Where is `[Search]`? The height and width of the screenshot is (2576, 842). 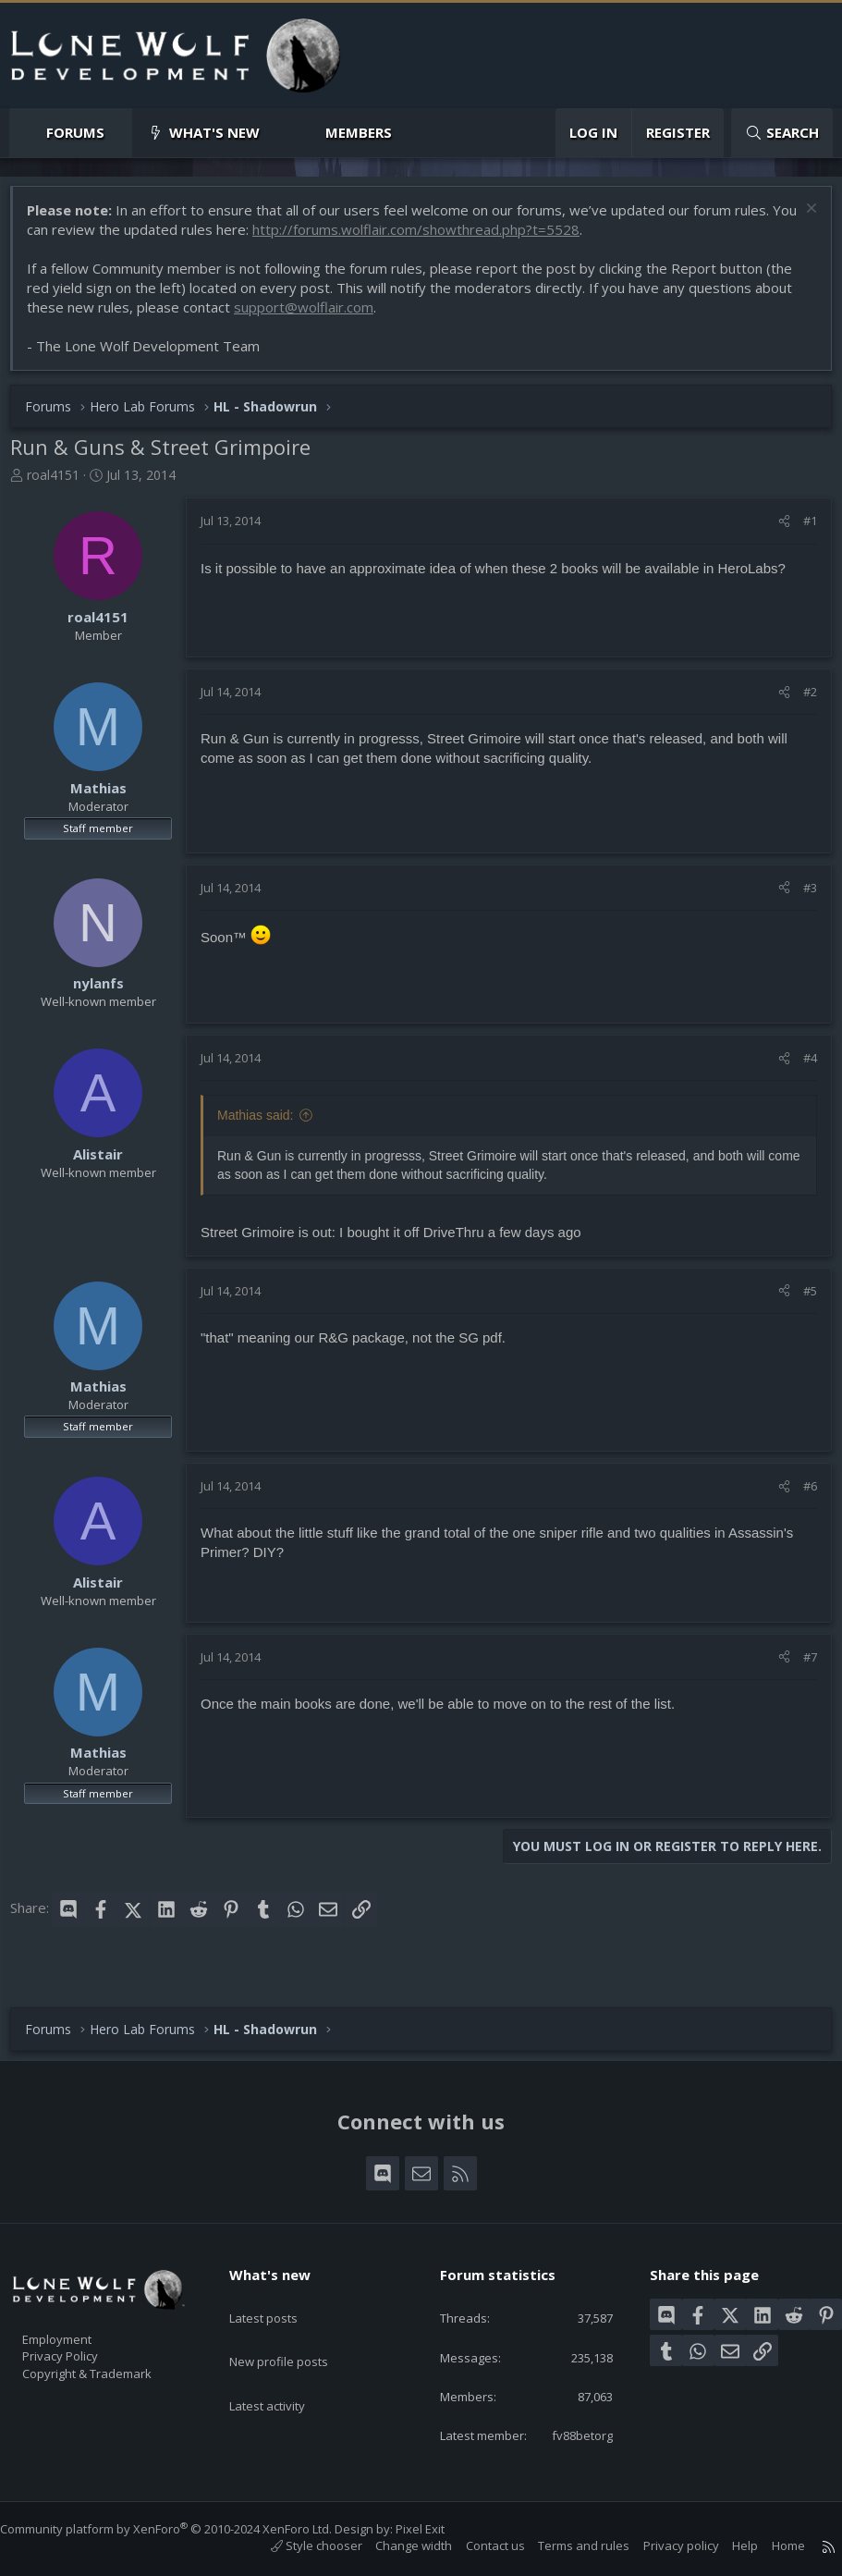
[Search] is located at coordinates (782, 132).